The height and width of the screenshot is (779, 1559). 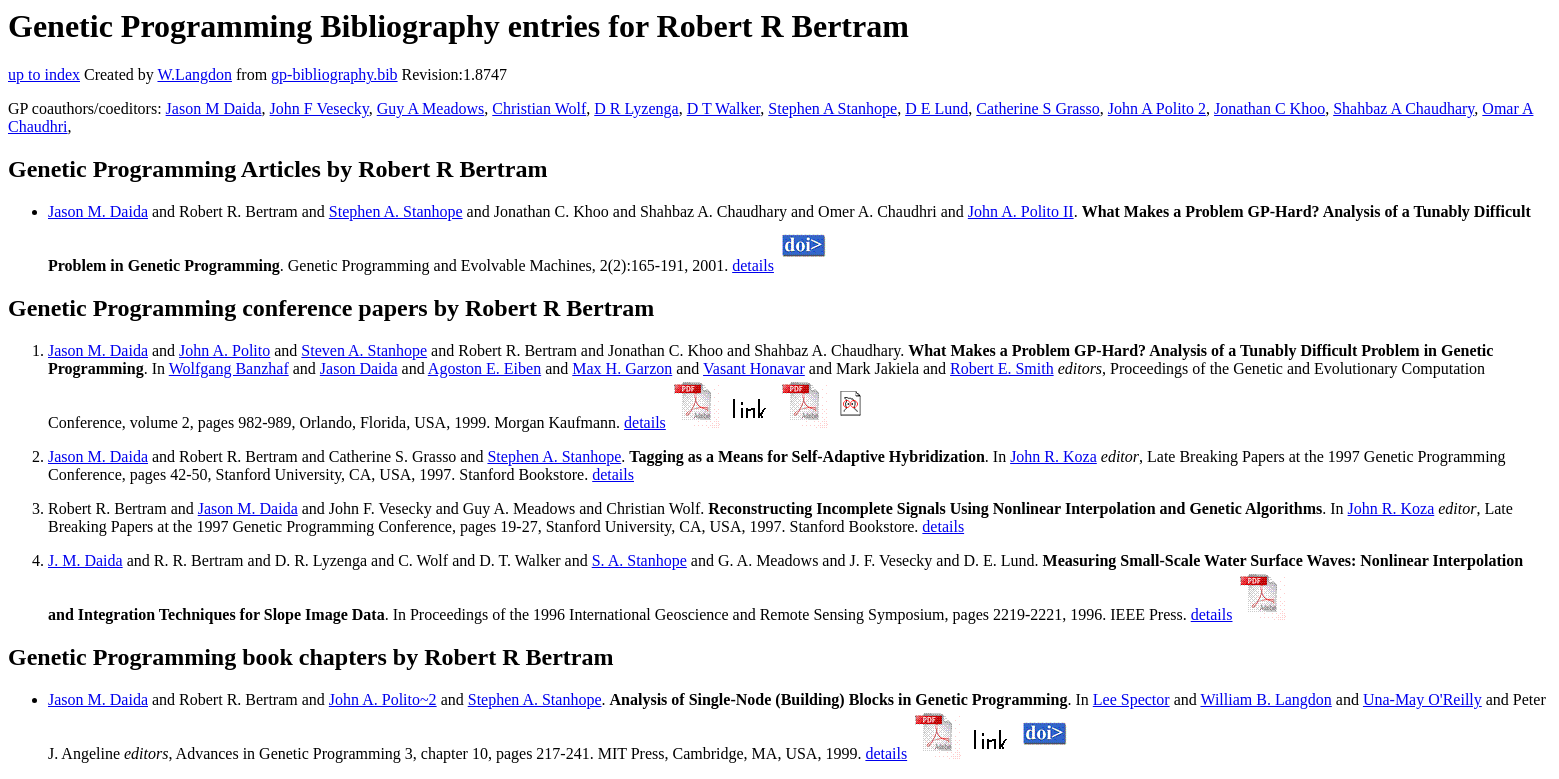 What do you see at coordinates (753, 265) in the screenshot?
I see `details` at bounding box center [753, 265].